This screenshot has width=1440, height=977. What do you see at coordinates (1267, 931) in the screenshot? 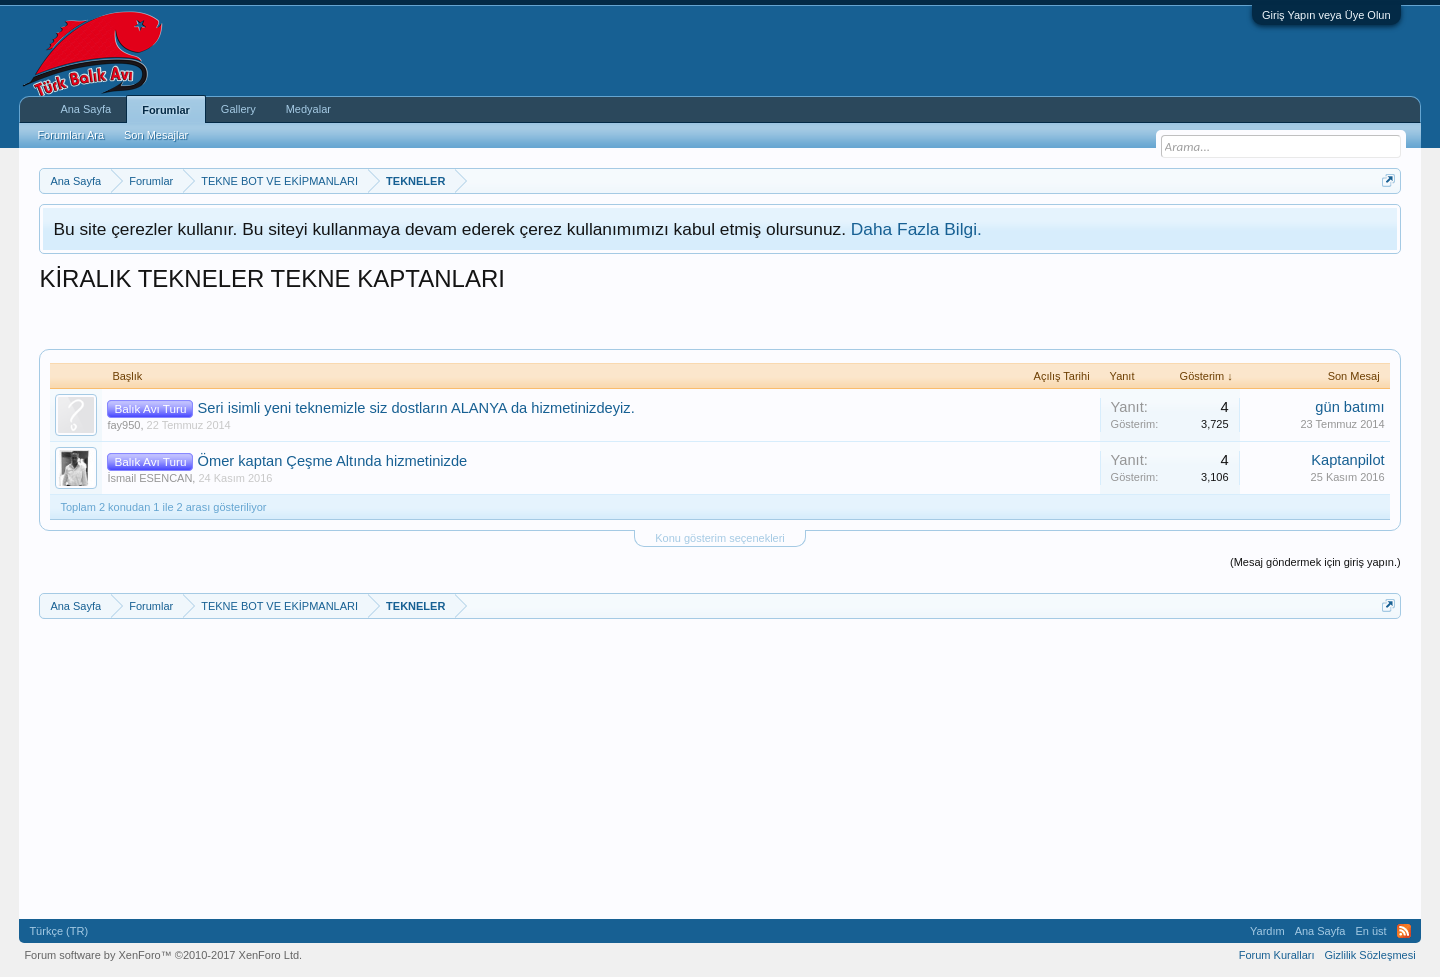
I see `Yardım` at bounding box center [1267, 931].